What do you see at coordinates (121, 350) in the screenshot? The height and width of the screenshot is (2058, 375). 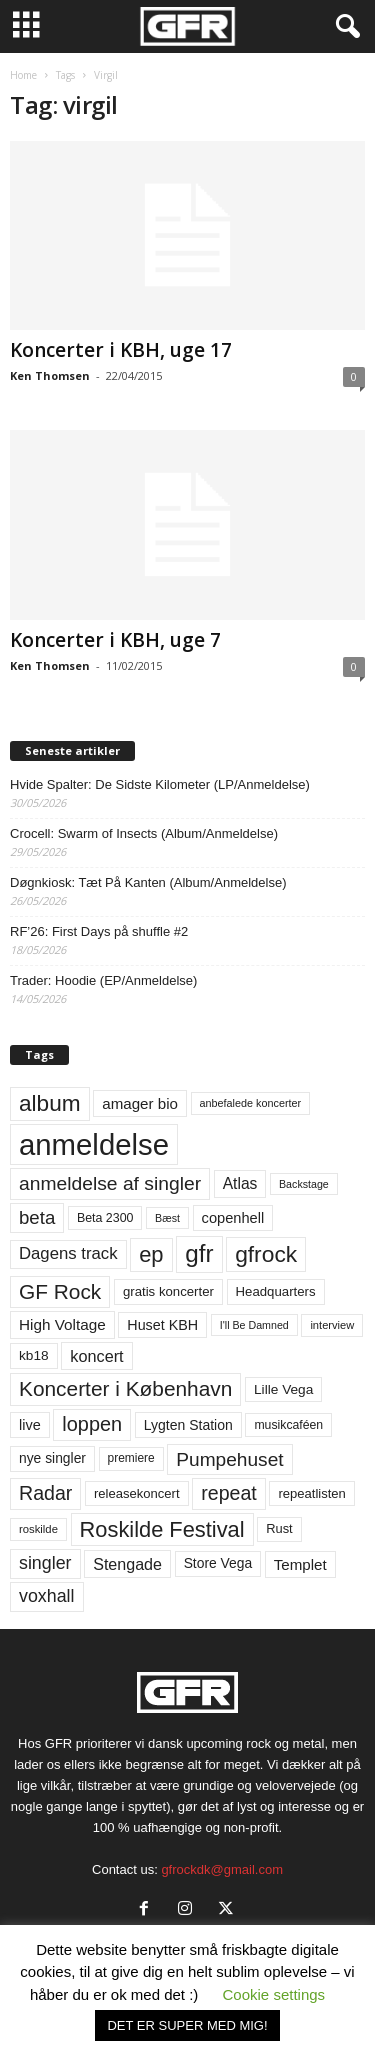 I see `Koncerter i KBH, uge 17` at bounding box center [121, 350].